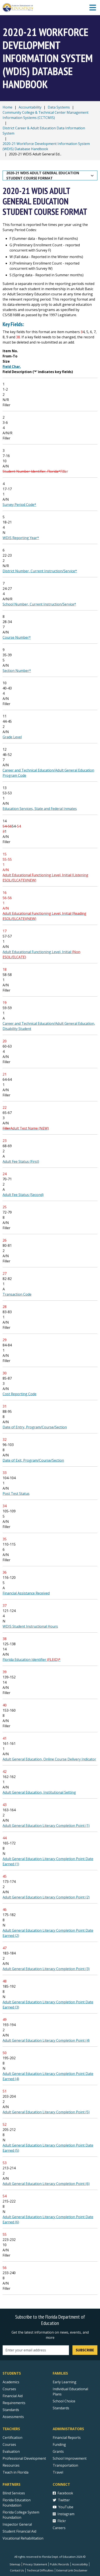 The height and width of the screenshot is (2576, 100). Describe the element at coordinates (65, 2465) in the screenshot. I see `Transportation` at that location.